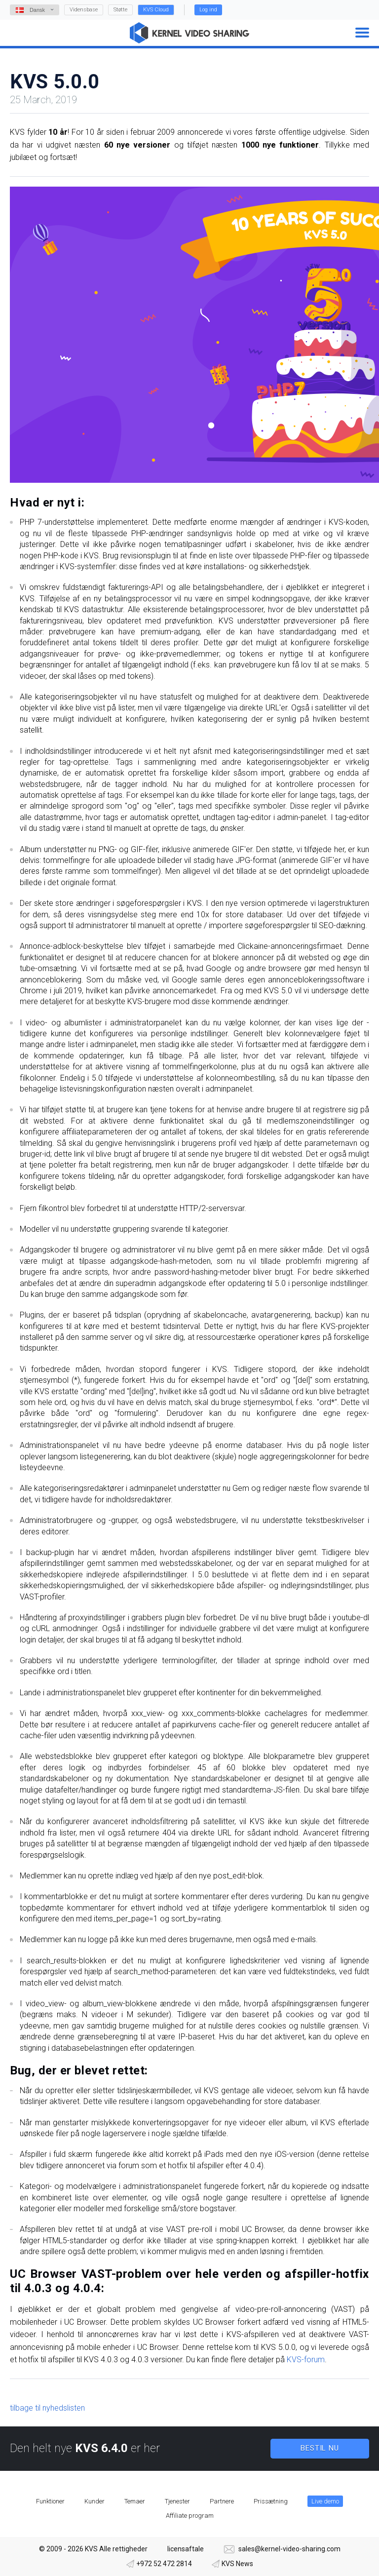  I want to click on Vidensbase, so click(84, 9).